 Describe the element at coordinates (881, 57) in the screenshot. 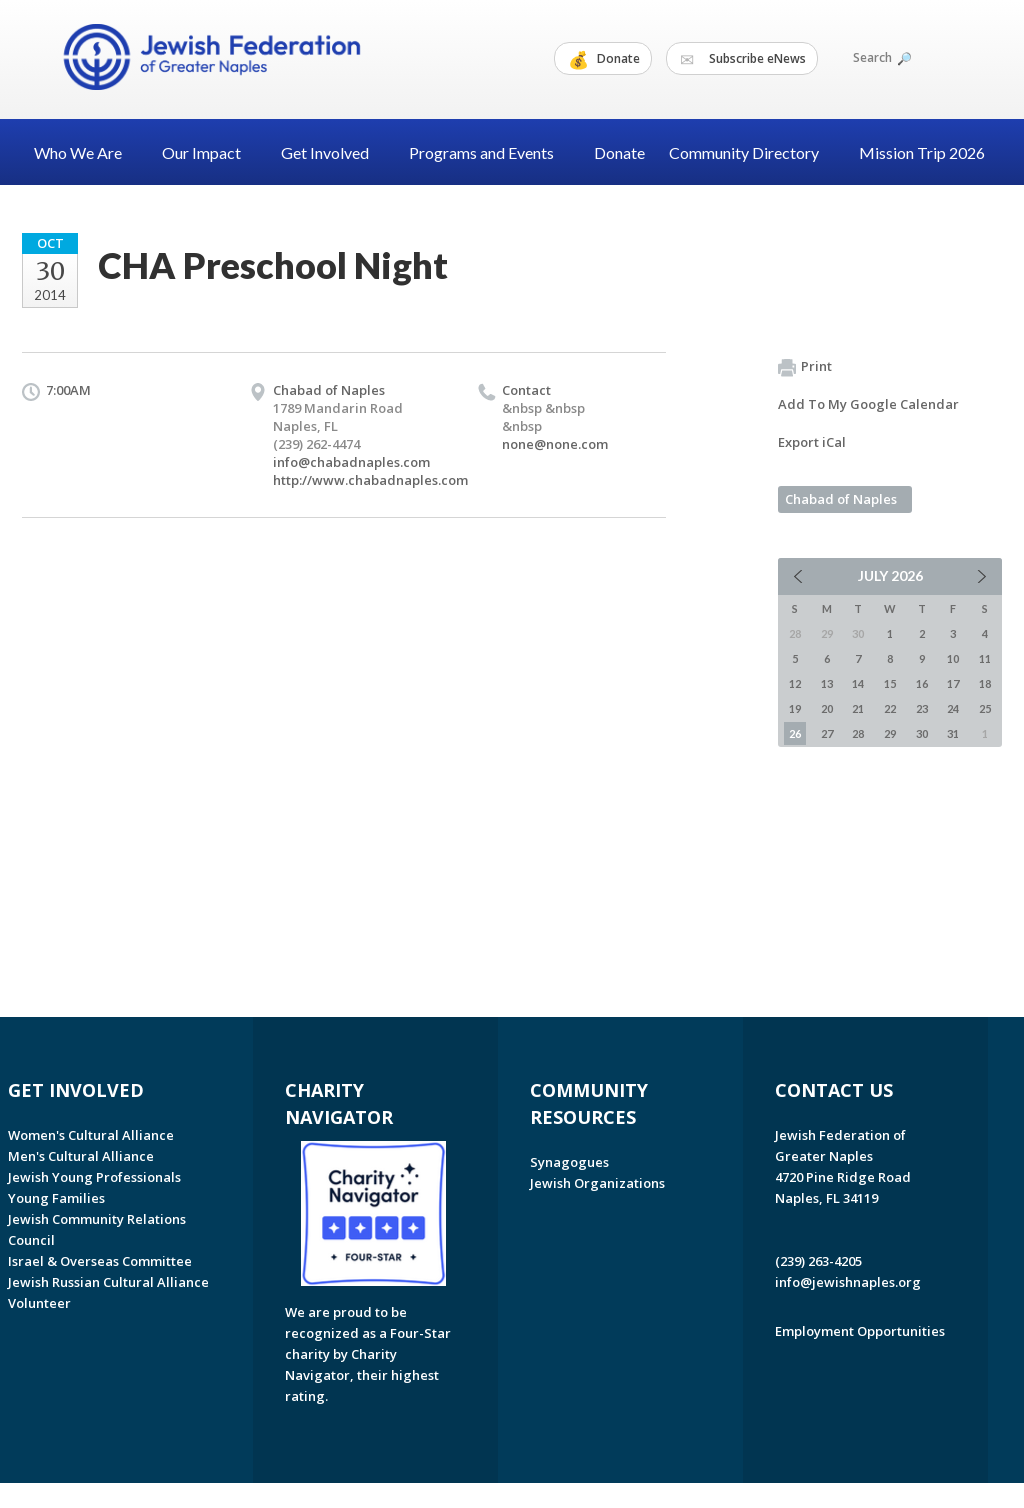

I see `Search` at that location.